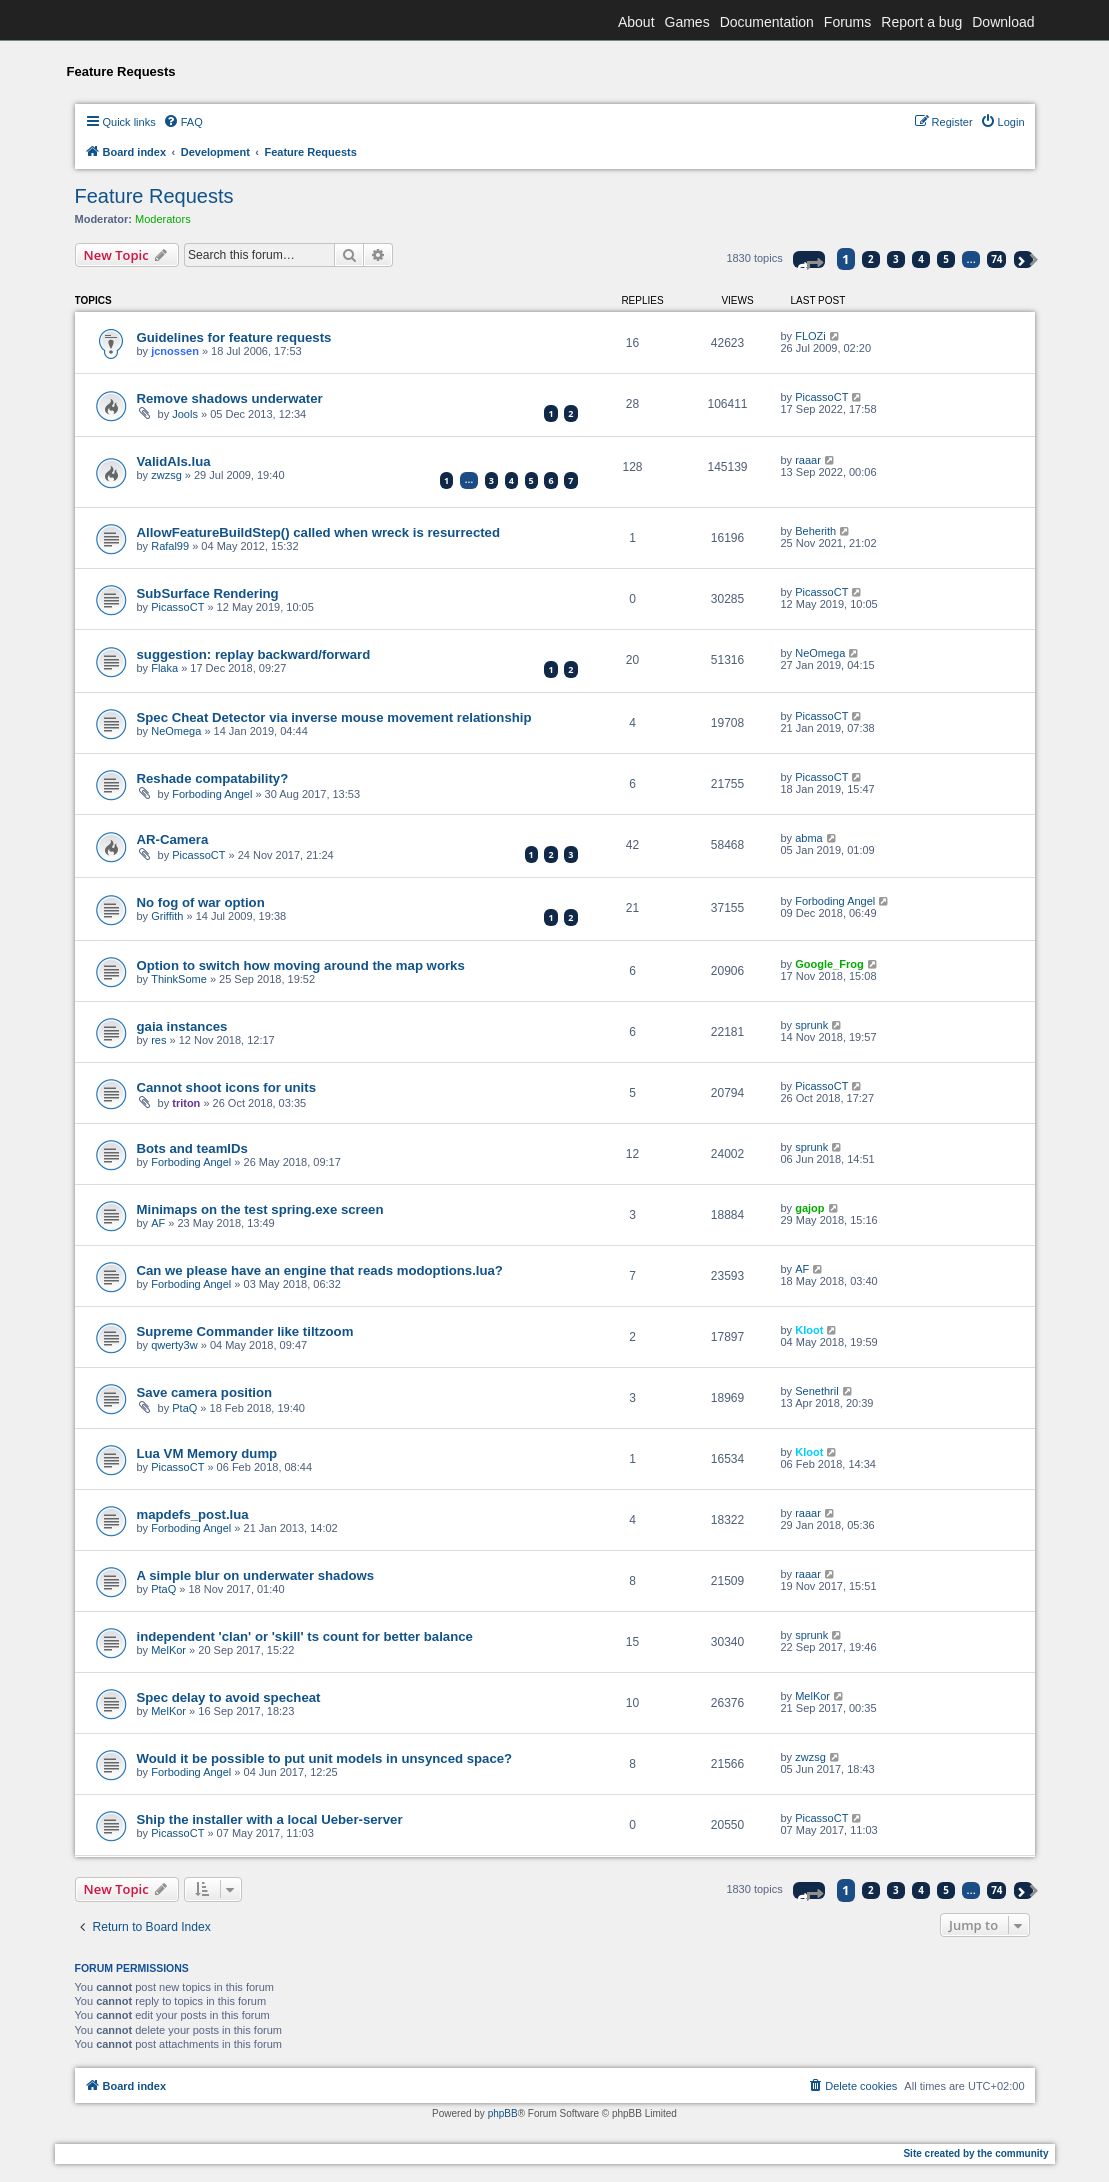  I want to click on Download, so click(1003, 22).